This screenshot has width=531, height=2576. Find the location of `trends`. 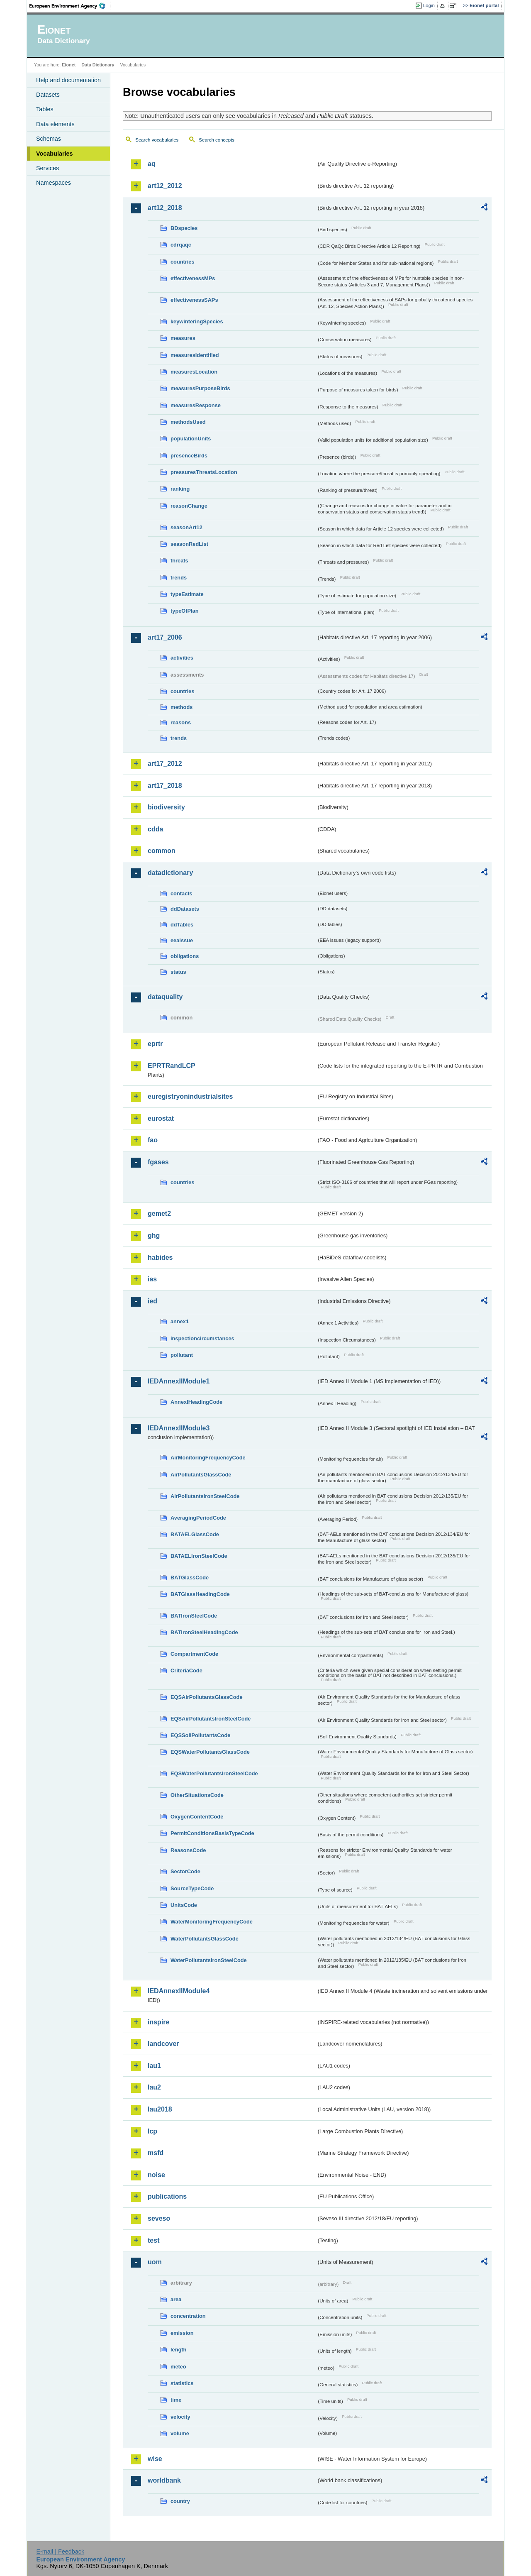

trends is located at coordinates (179, 577).